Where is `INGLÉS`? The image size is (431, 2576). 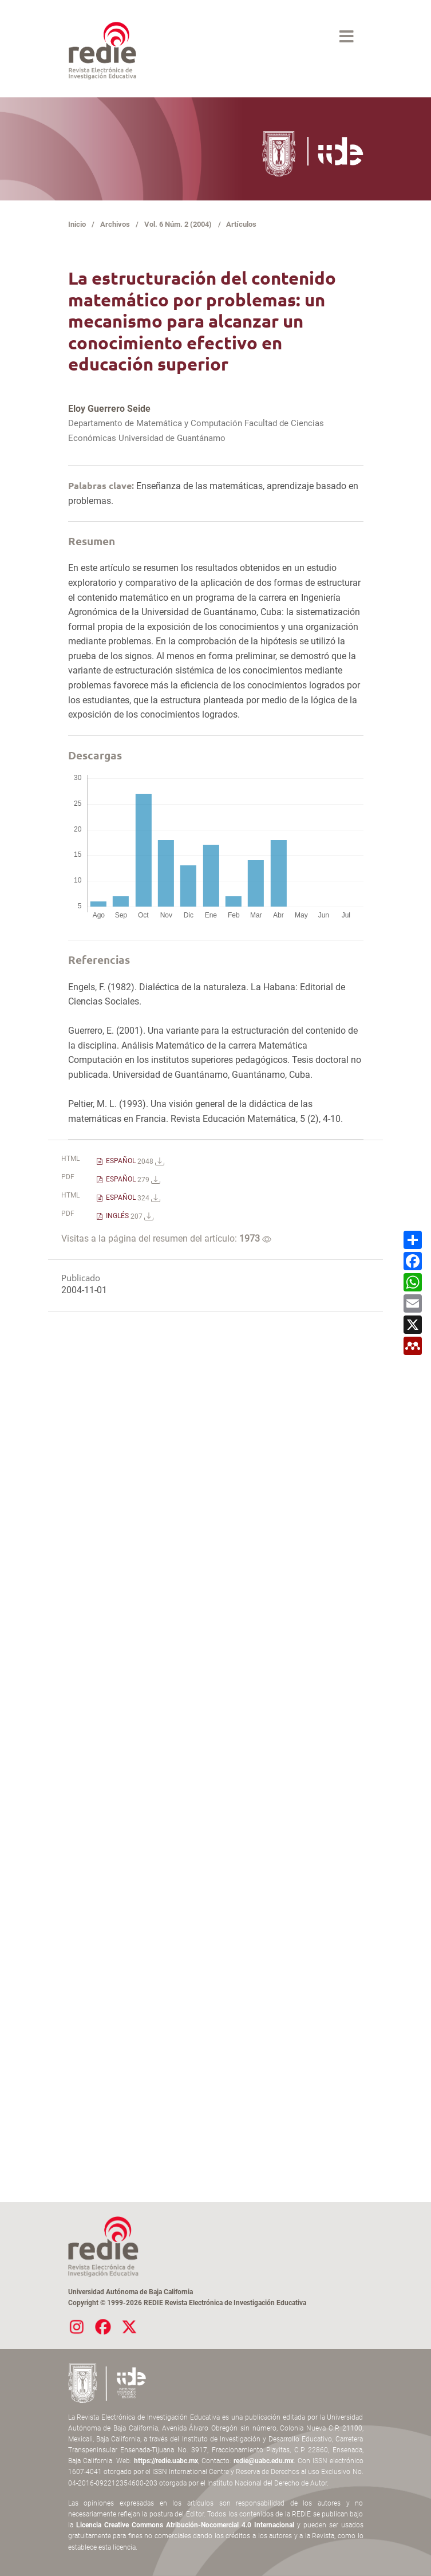 INGLÉS is located at coordinates (128, 1216).